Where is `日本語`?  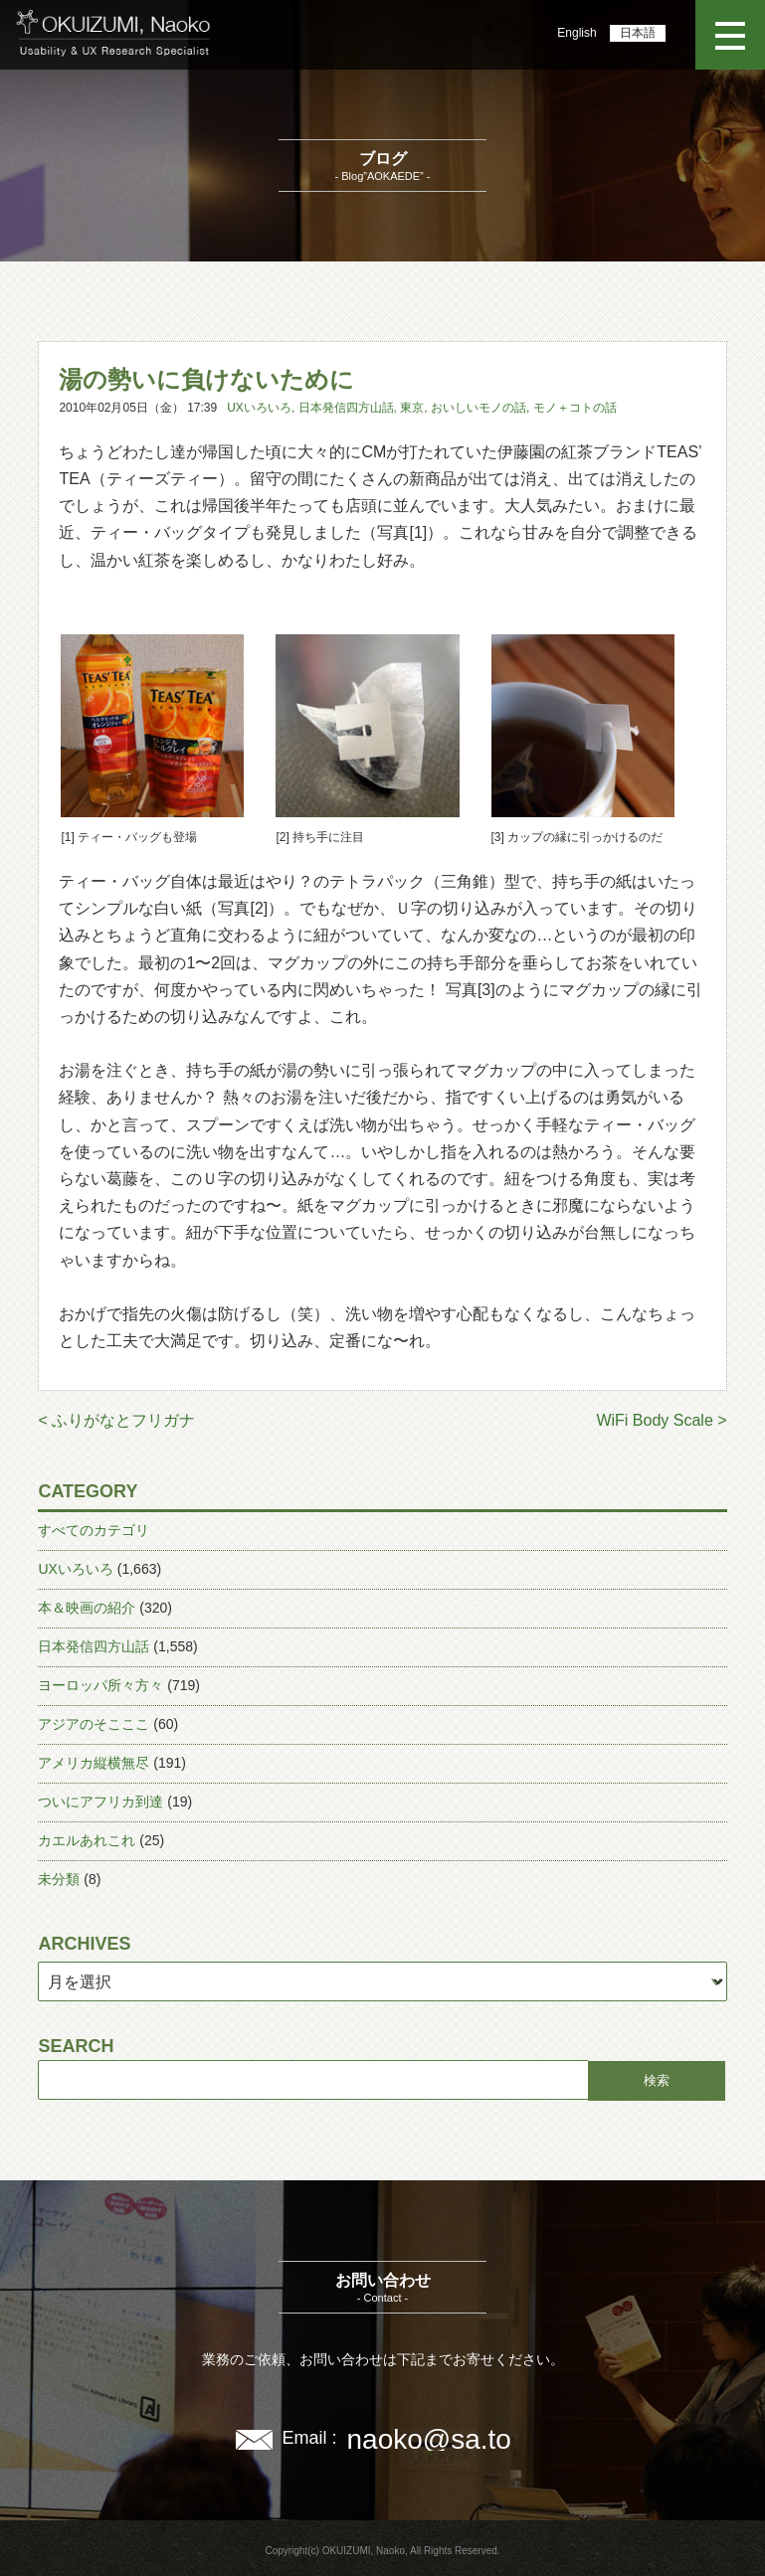 日本語 is located at coordinates (638, 33).